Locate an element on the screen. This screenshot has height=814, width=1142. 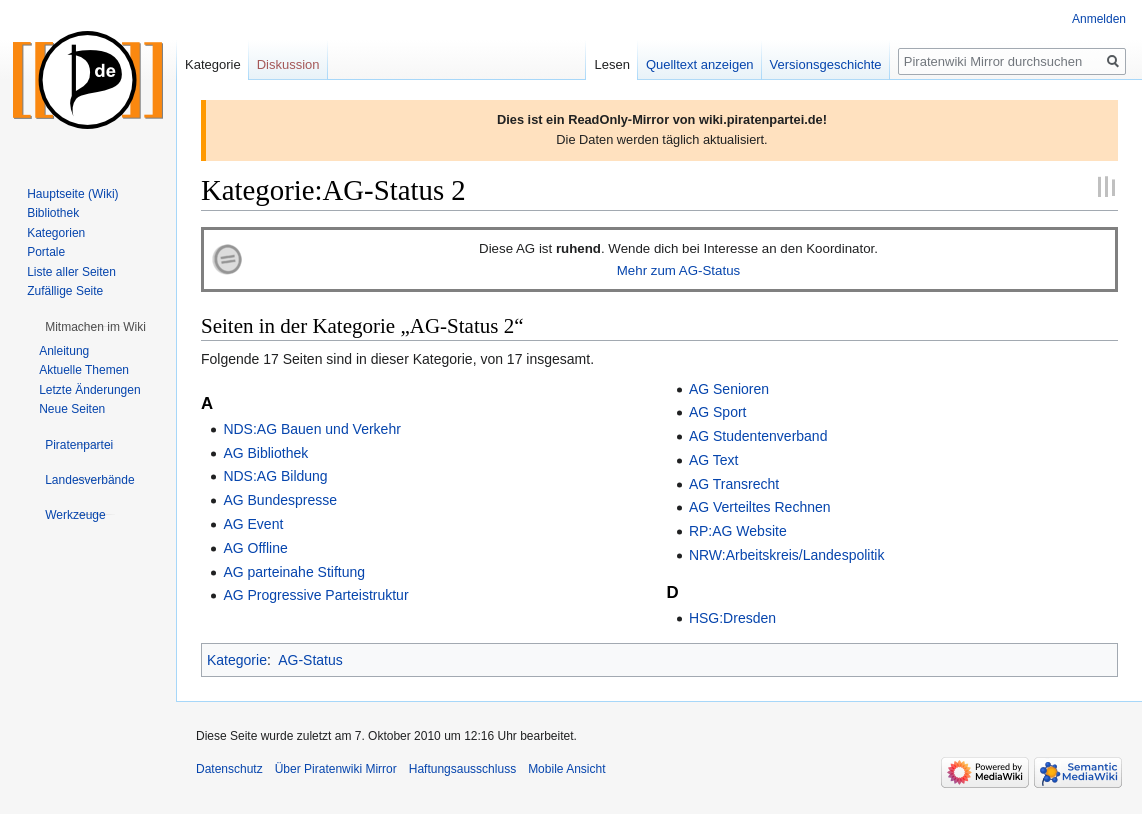
Versionsgeschichte is located at coordinates (826, 64).